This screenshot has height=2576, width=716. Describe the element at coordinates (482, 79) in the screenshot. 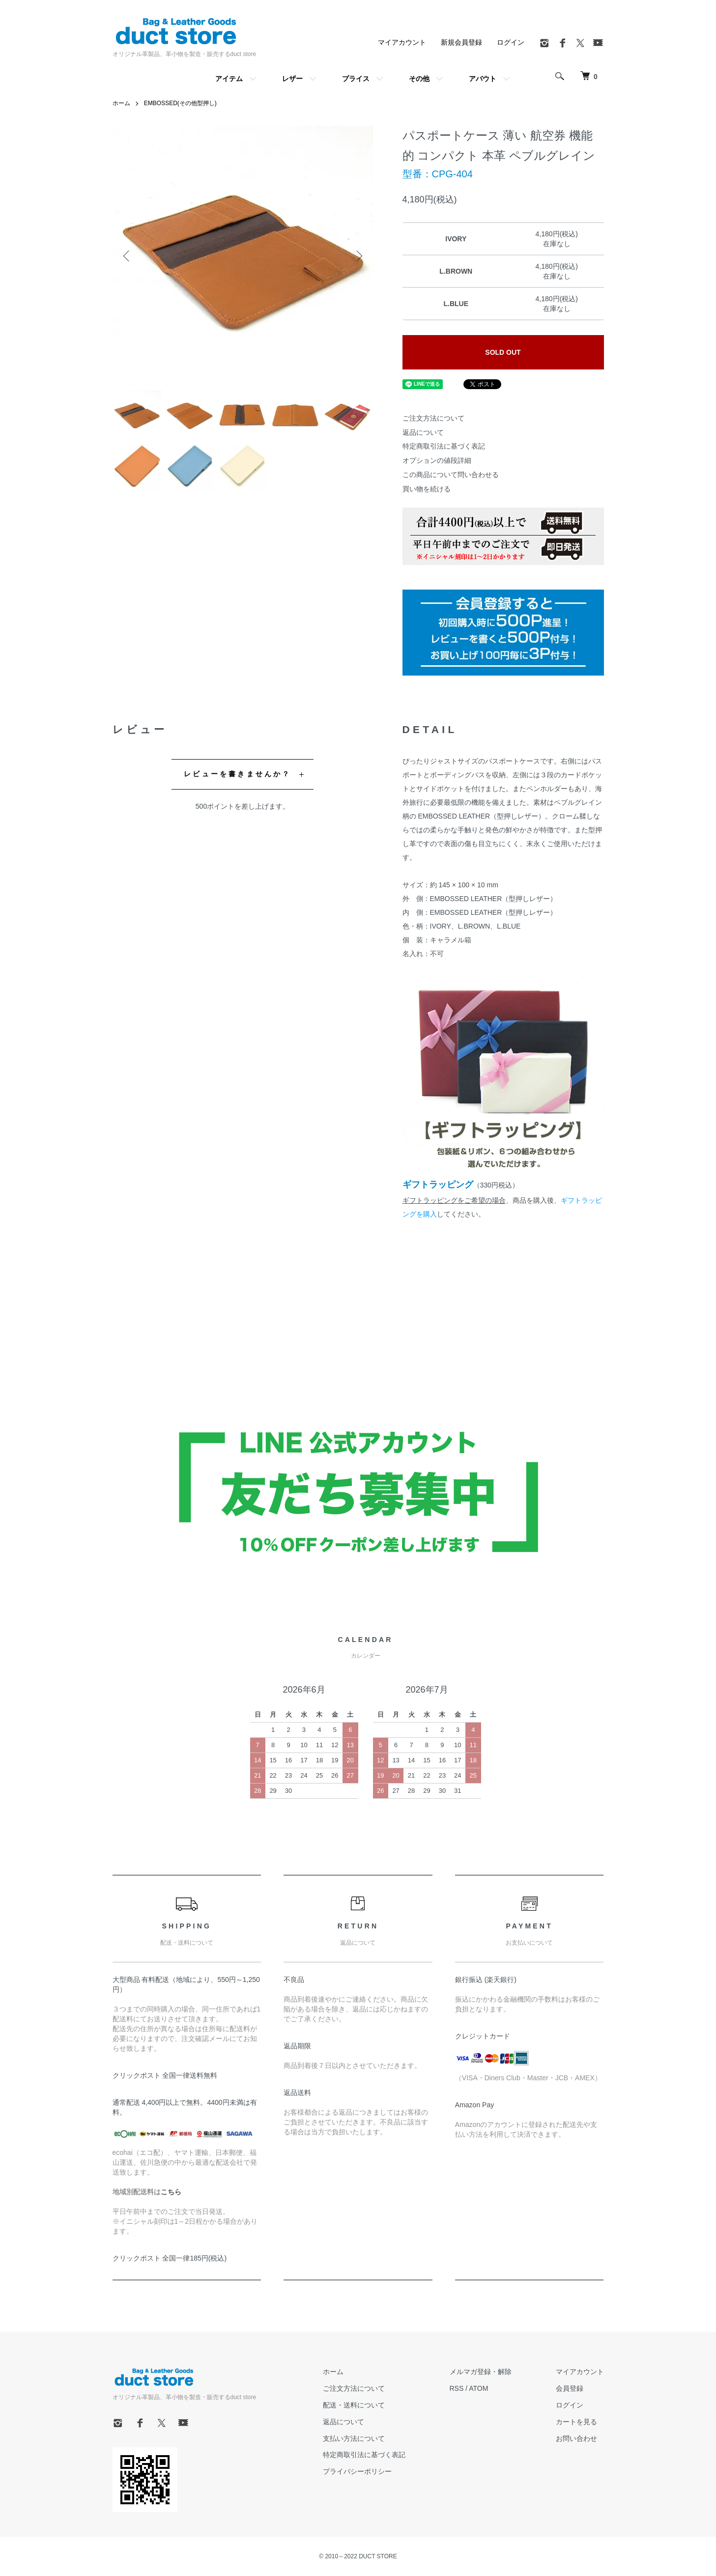

I see `アバウト` at that location.